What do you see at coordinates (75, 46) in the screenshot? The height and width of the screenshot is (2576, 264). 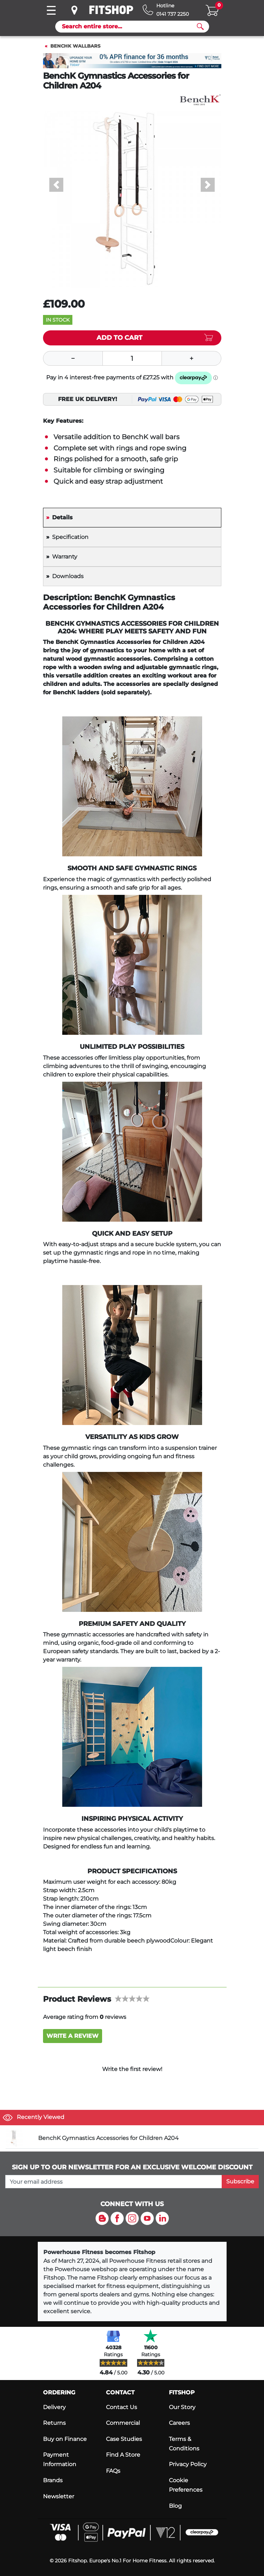 I see `BenchK Wallbars` at bounding box center [75, 46].